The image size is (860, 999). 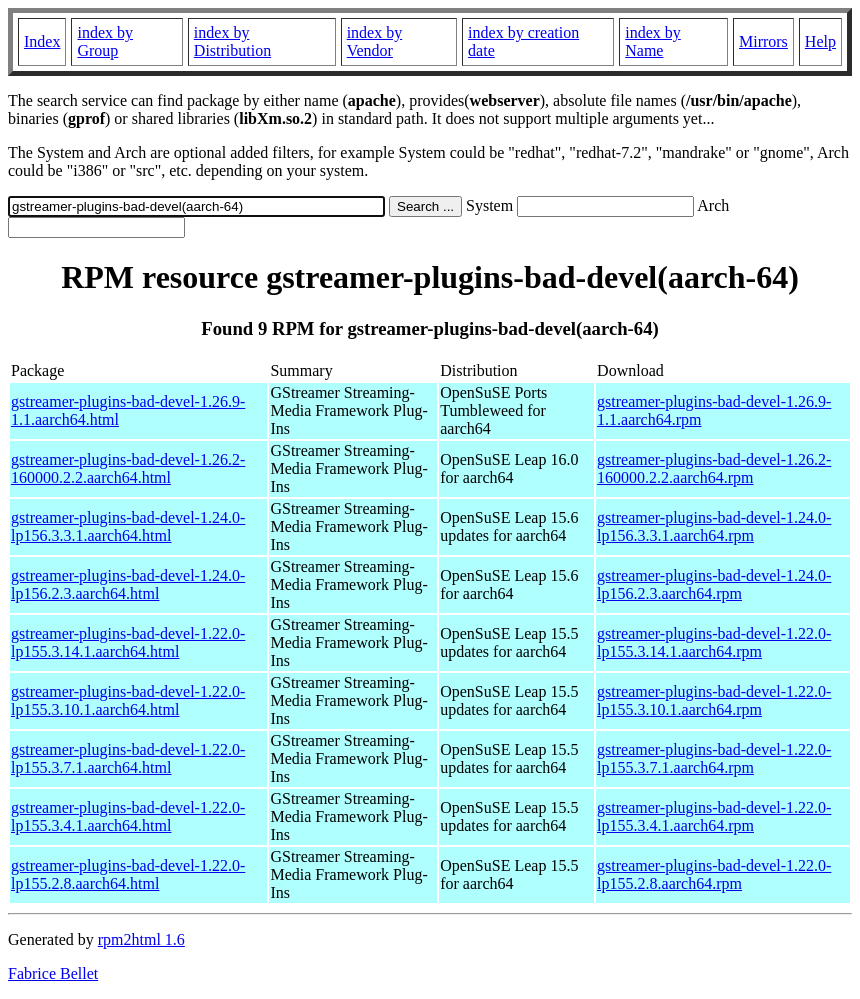 What do you see at coordinates (763, 41) in the screenshot?
I see `Mirrors` at bounding box center [763, 41].